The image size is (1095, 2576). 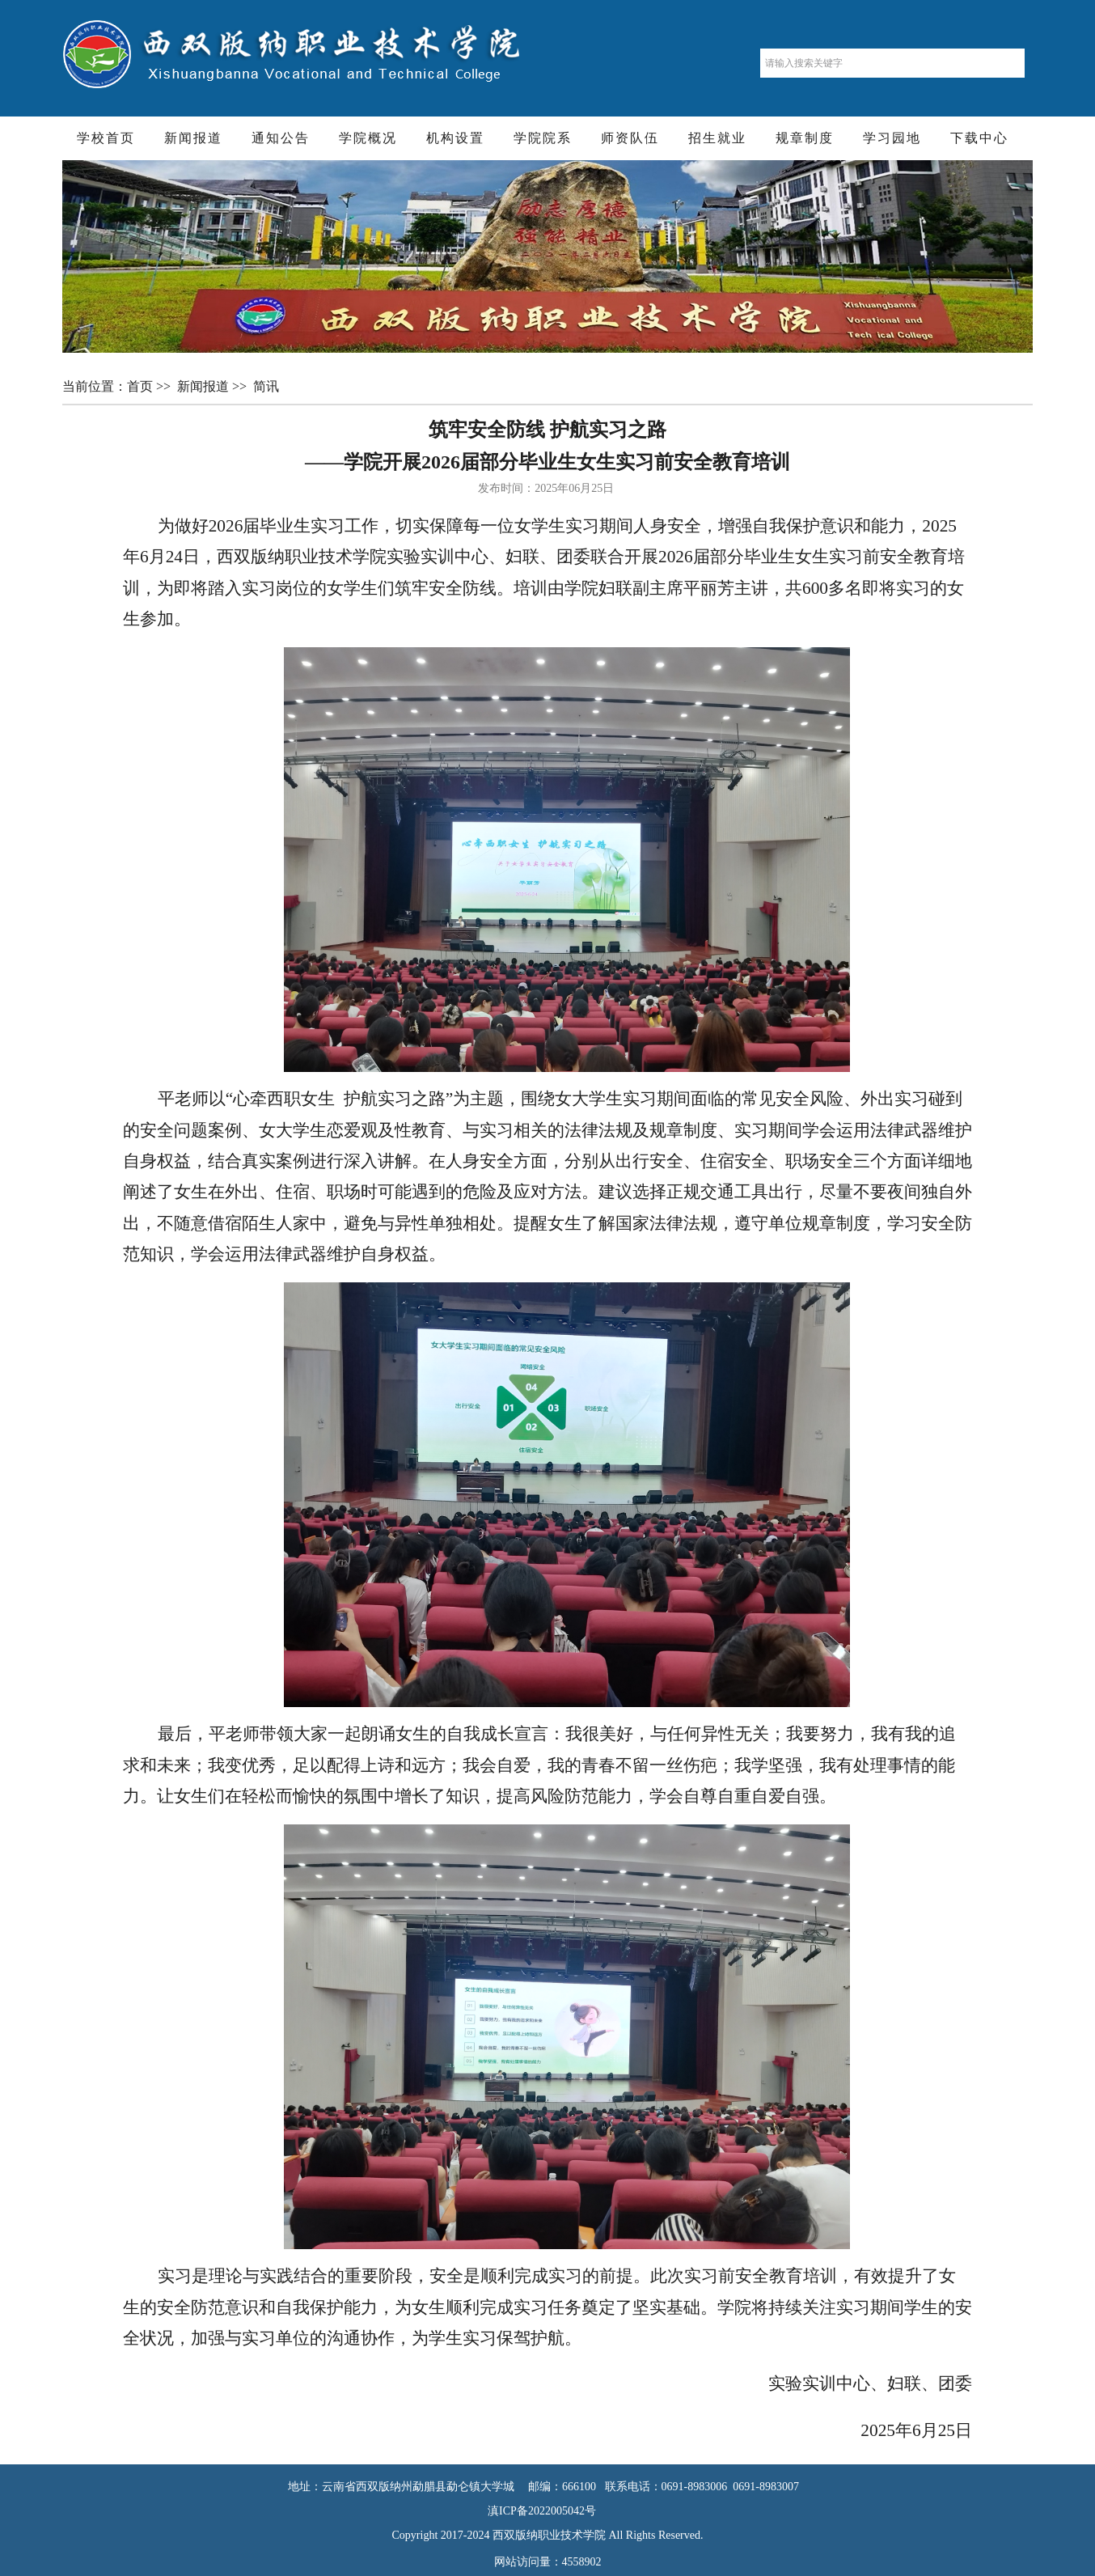 I want to click on 规章制度, so click(x=805, y=138).